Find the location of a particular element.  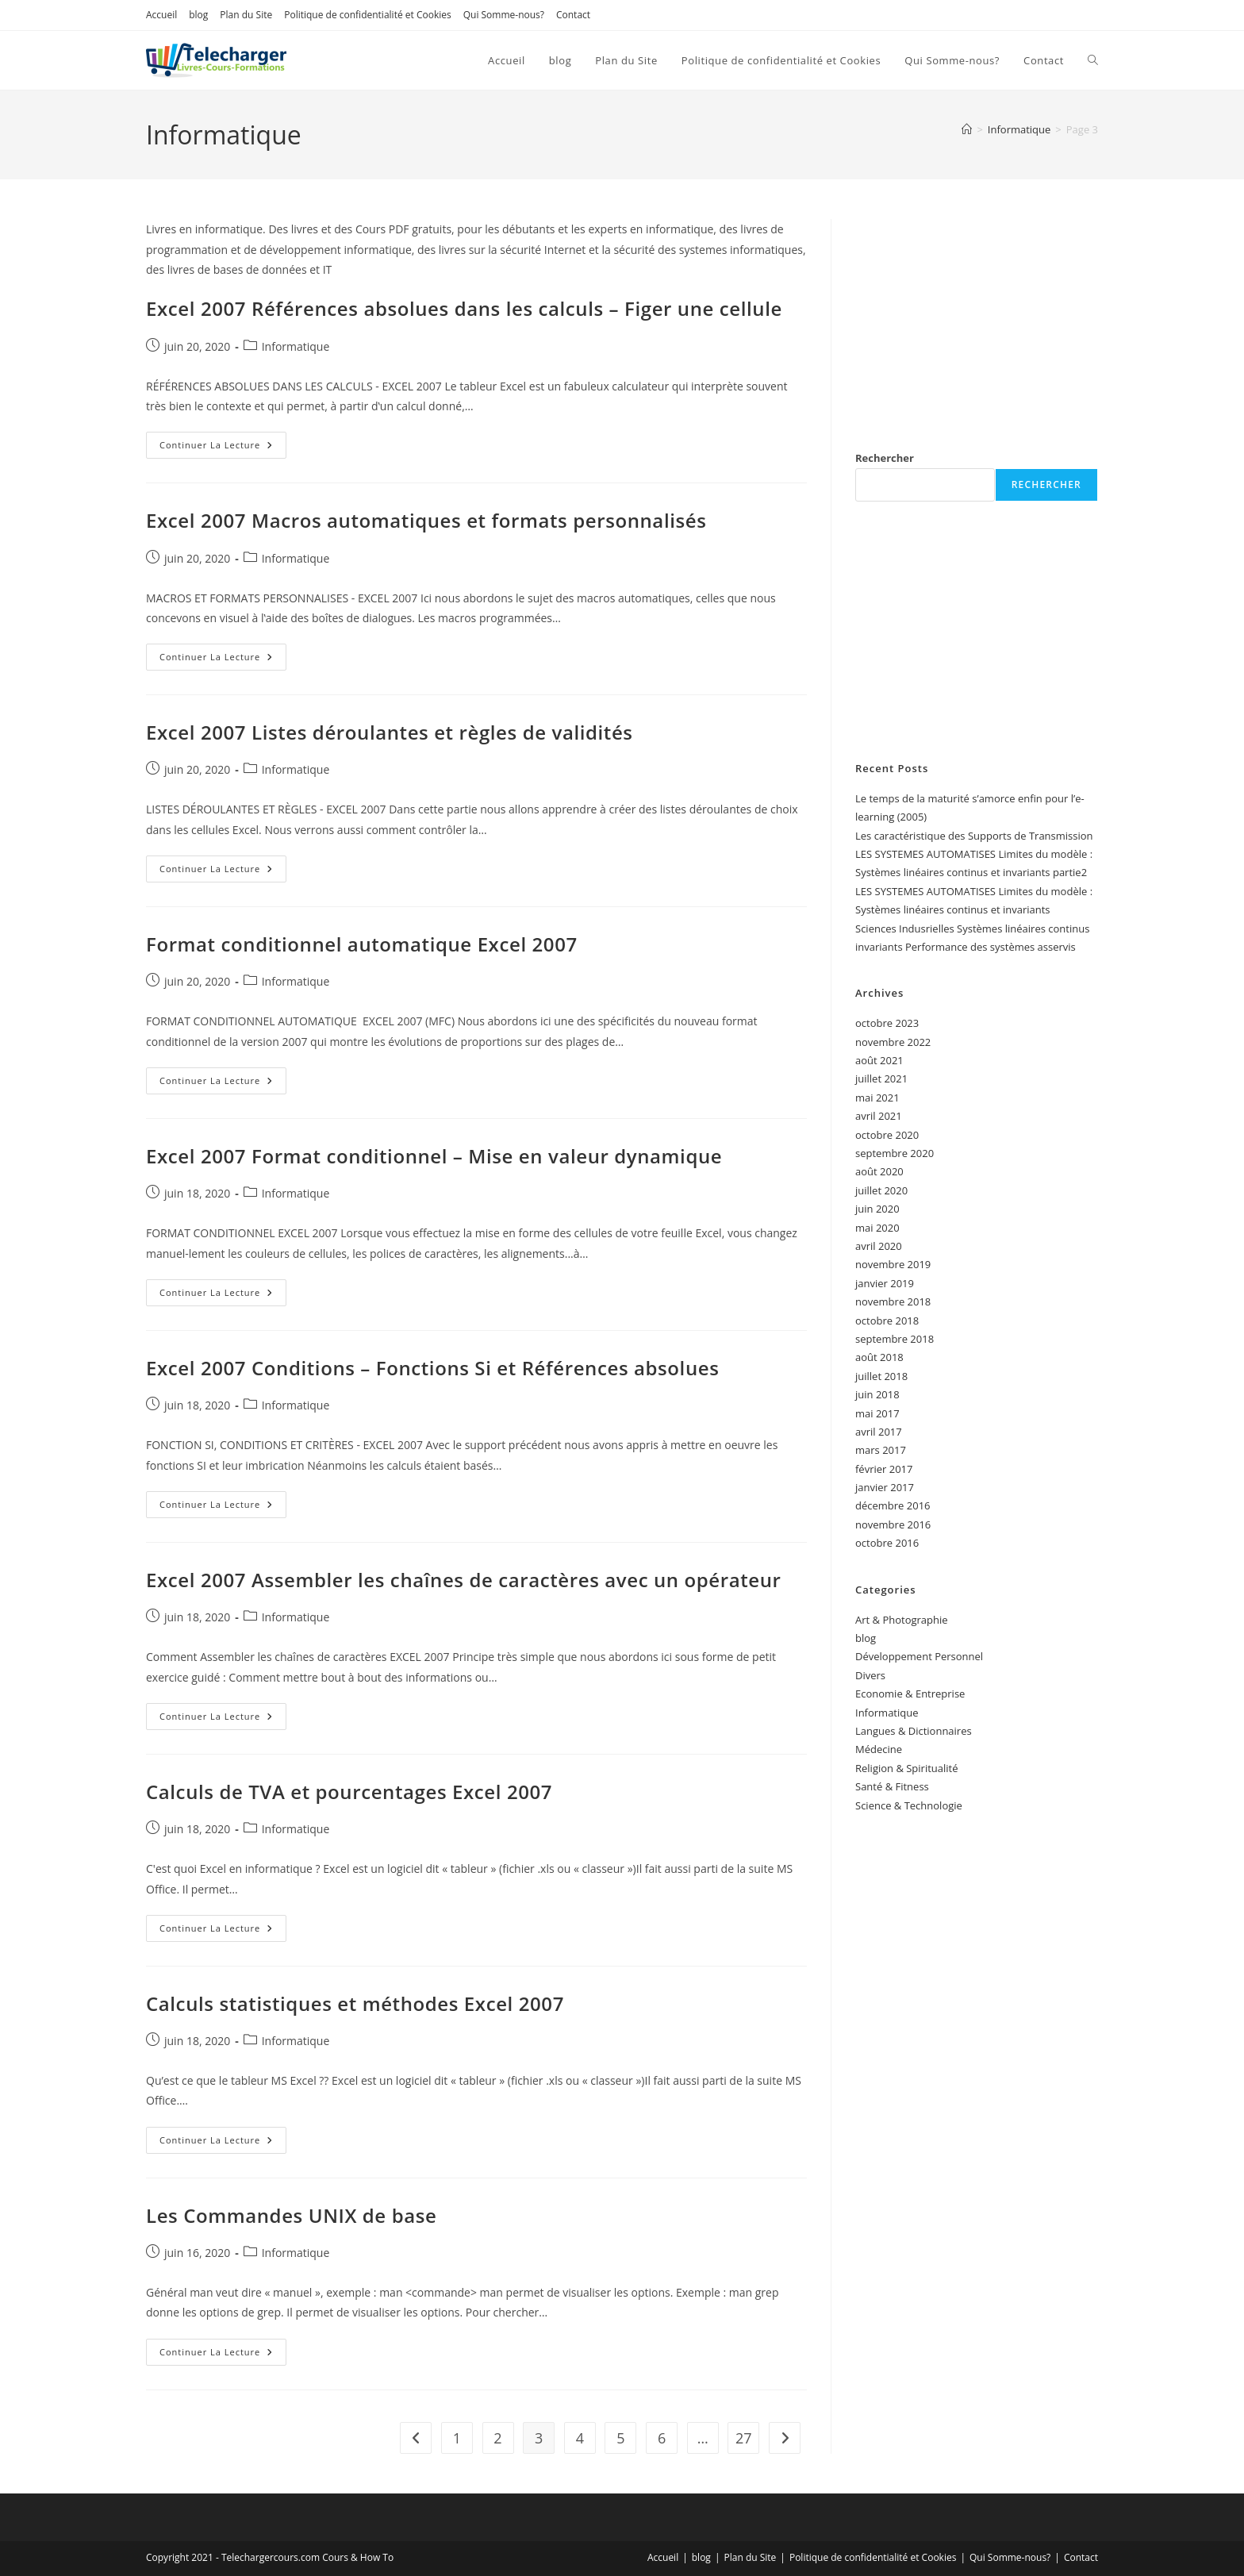

Médecine is located at coordinates (878, 1749).